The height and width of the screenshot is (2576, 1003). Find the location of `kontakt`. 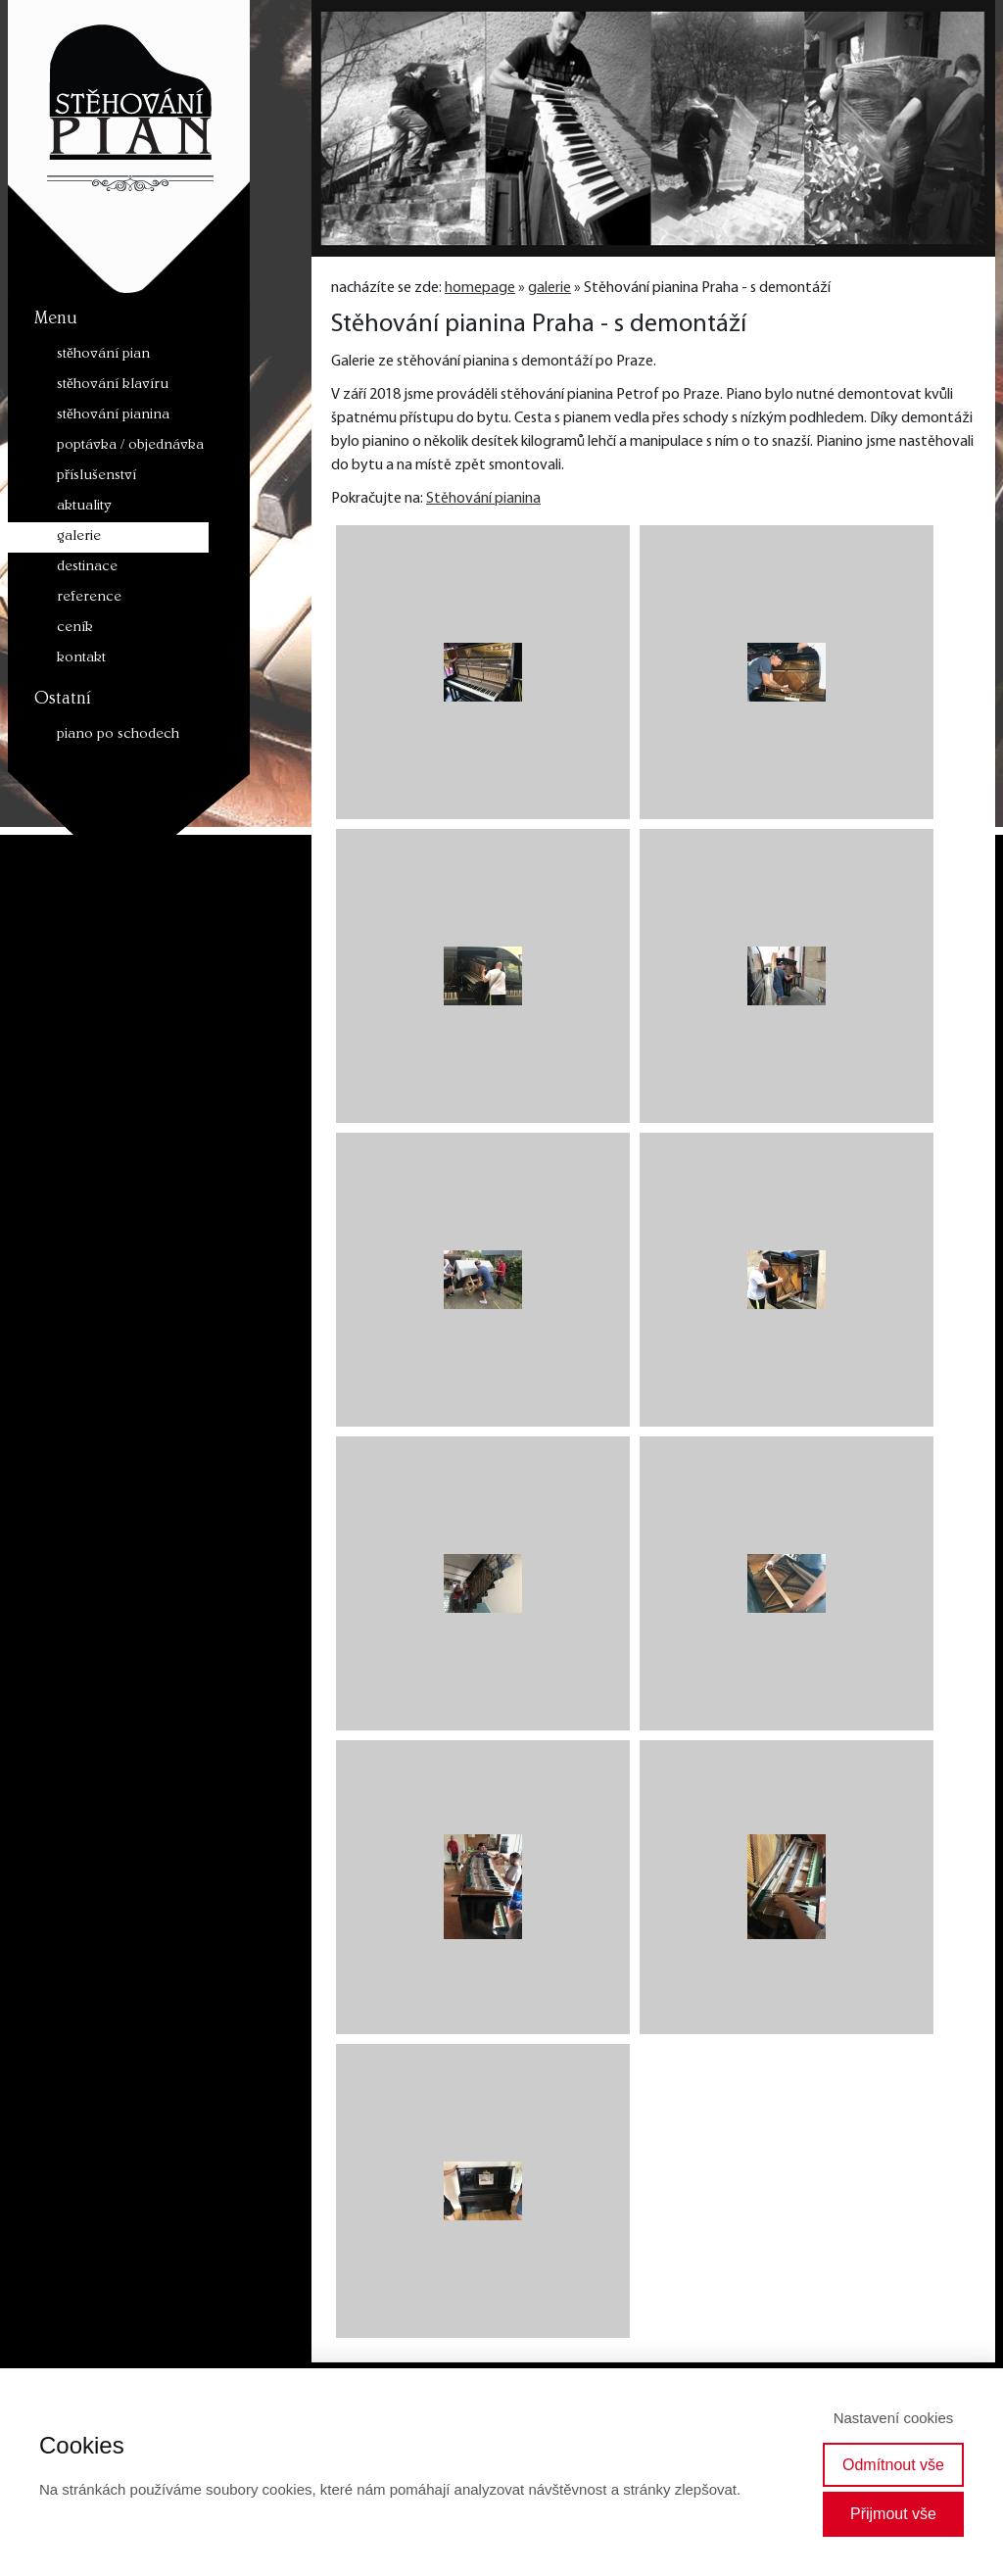

kontakt is located at coordinates (81, 659).